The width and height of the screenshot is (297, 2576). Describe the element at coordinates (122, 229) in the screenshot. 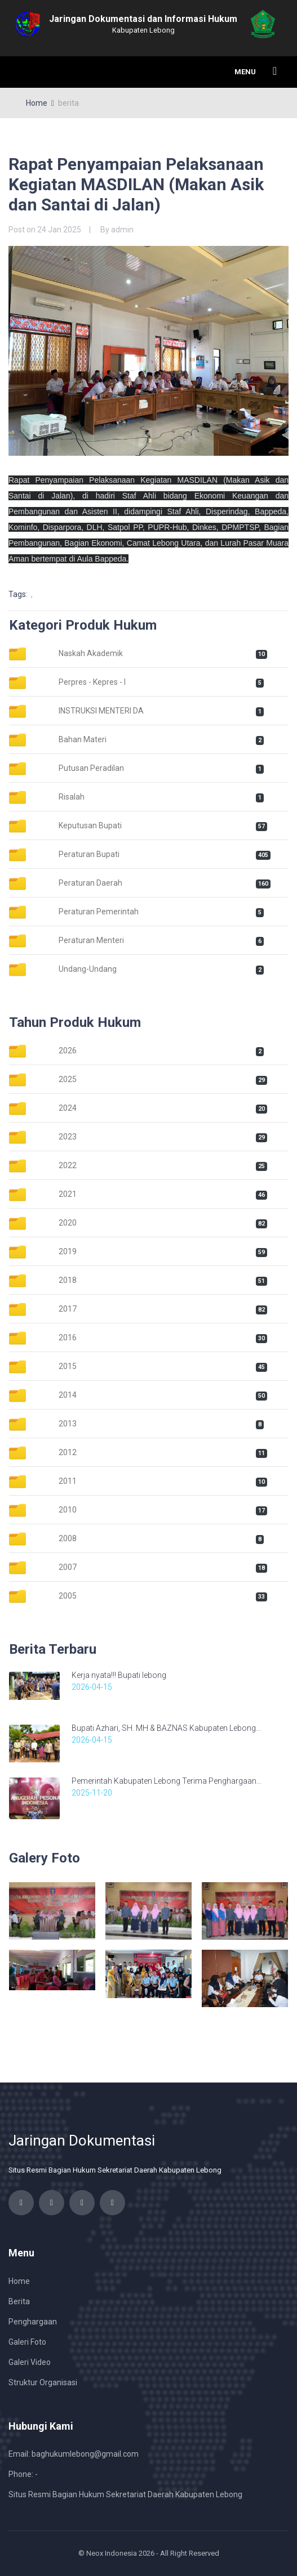

I see `admin` at that location.